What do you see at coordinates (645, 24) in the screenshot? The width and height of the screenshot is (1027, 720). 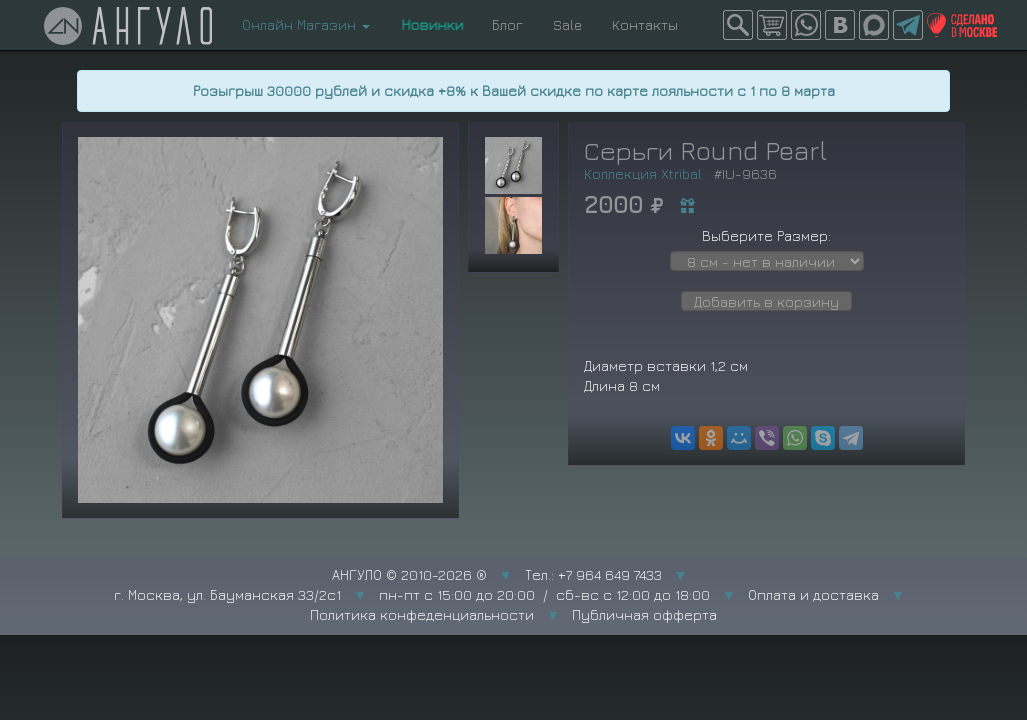 I see `Контакты` at bounding box center [645, 24].